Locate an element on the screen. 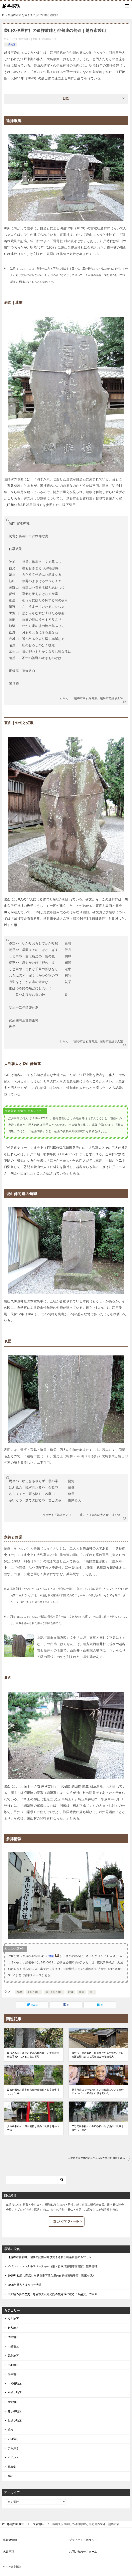  【越谷市神明町】昭和の記憶が呼び覚まされる山楽食堂のカツカレー is located at coordinates (51, 2257).